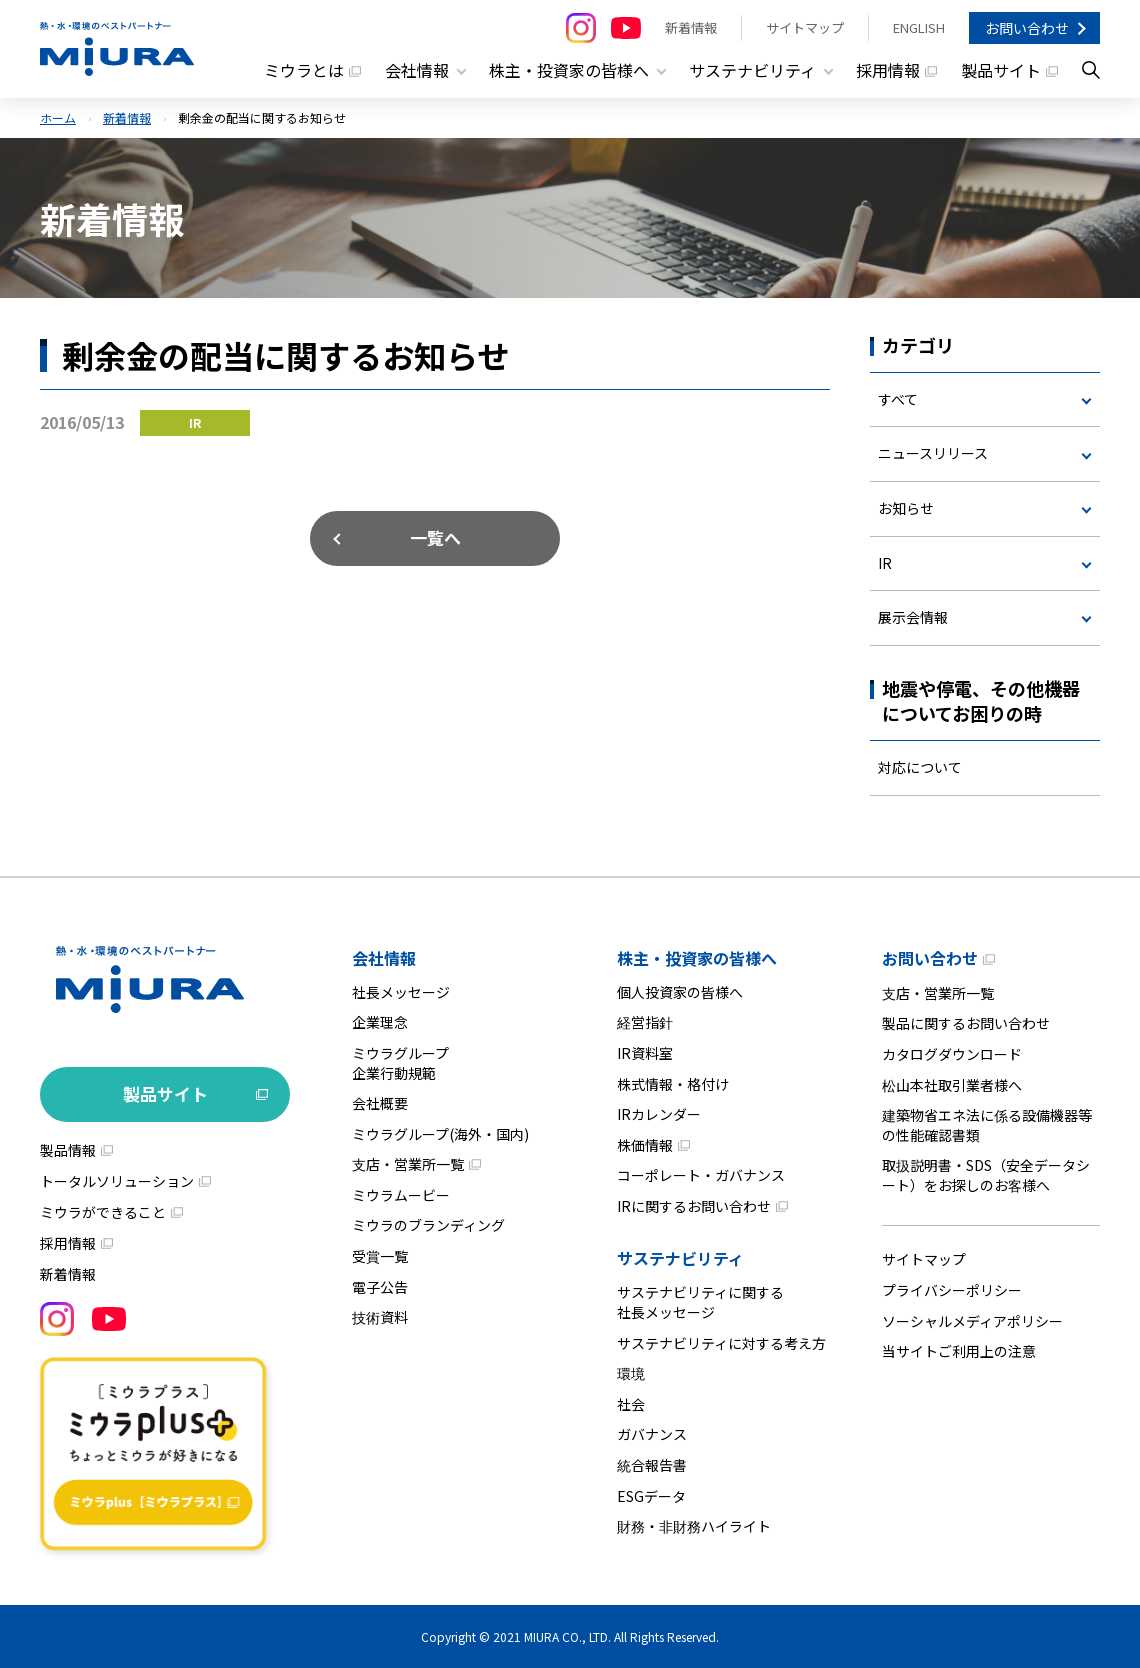  What do you see at coordinates (652, 1465) in the screenshot?
I see `統合報告書` at bounding box center [652, 1465].